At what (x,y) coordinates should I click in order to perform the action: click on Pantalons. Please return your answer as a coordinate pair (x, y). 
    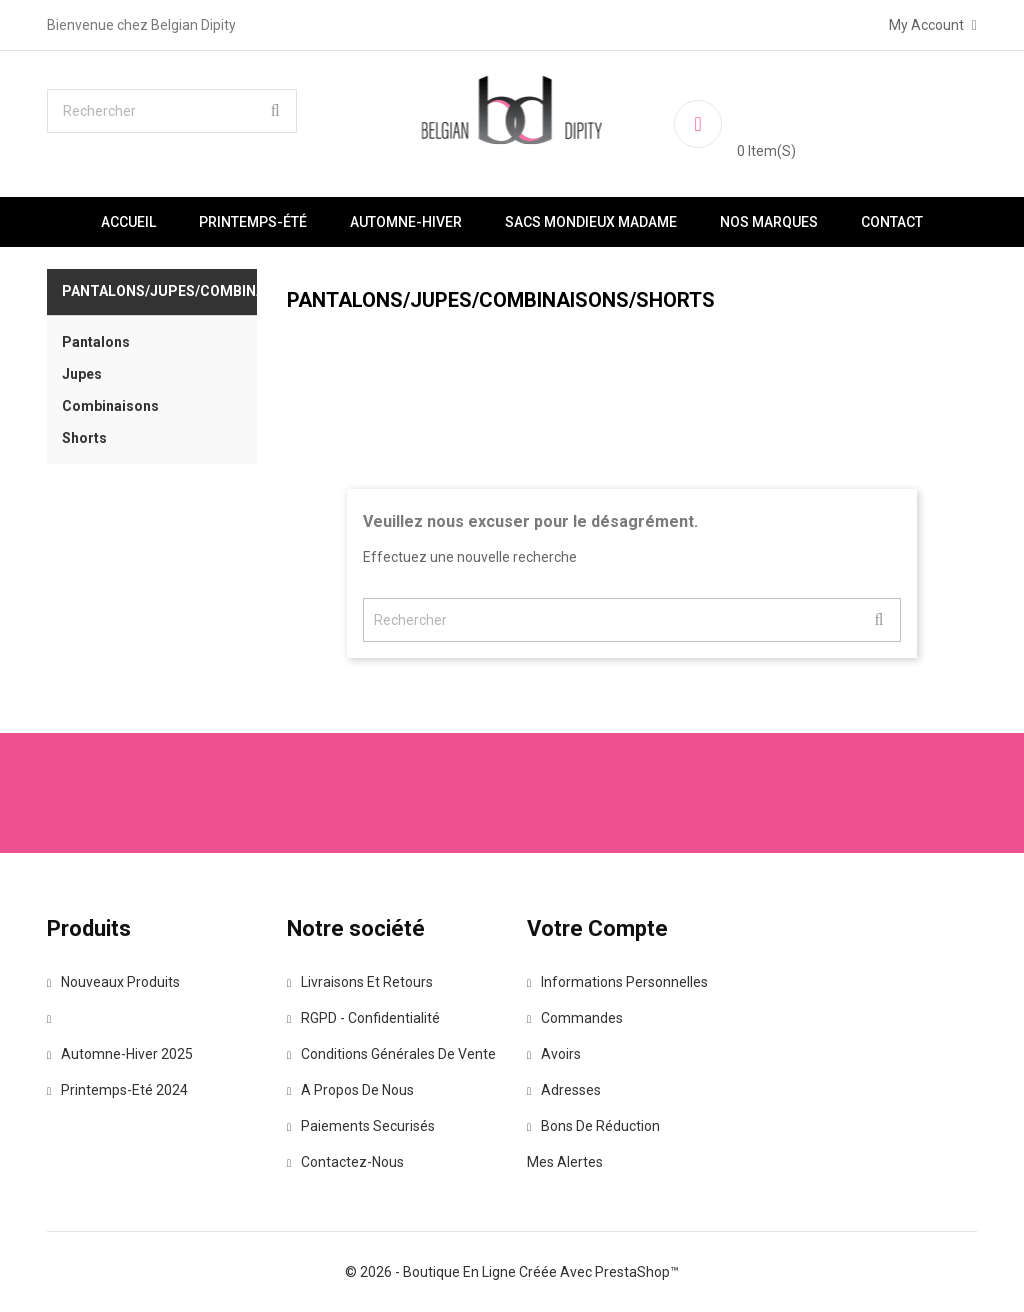
    Looking at the image, I should click on (96, 342).